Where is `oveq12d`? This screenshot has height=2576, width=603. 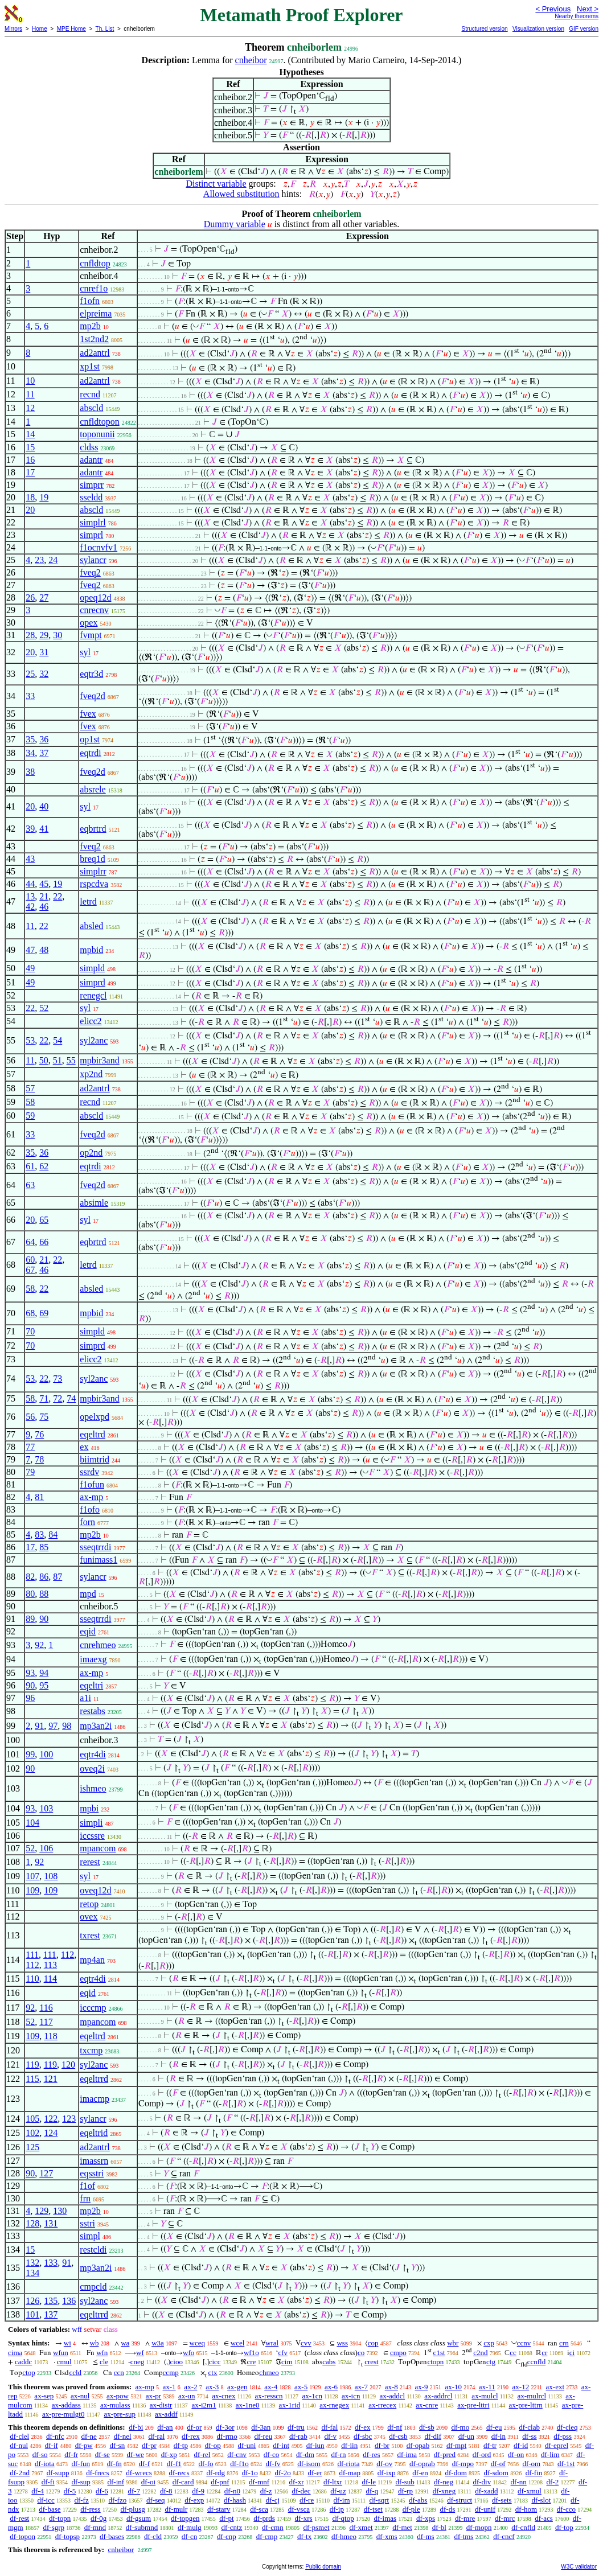
oveq12d is located at coordinates (95, 1890).